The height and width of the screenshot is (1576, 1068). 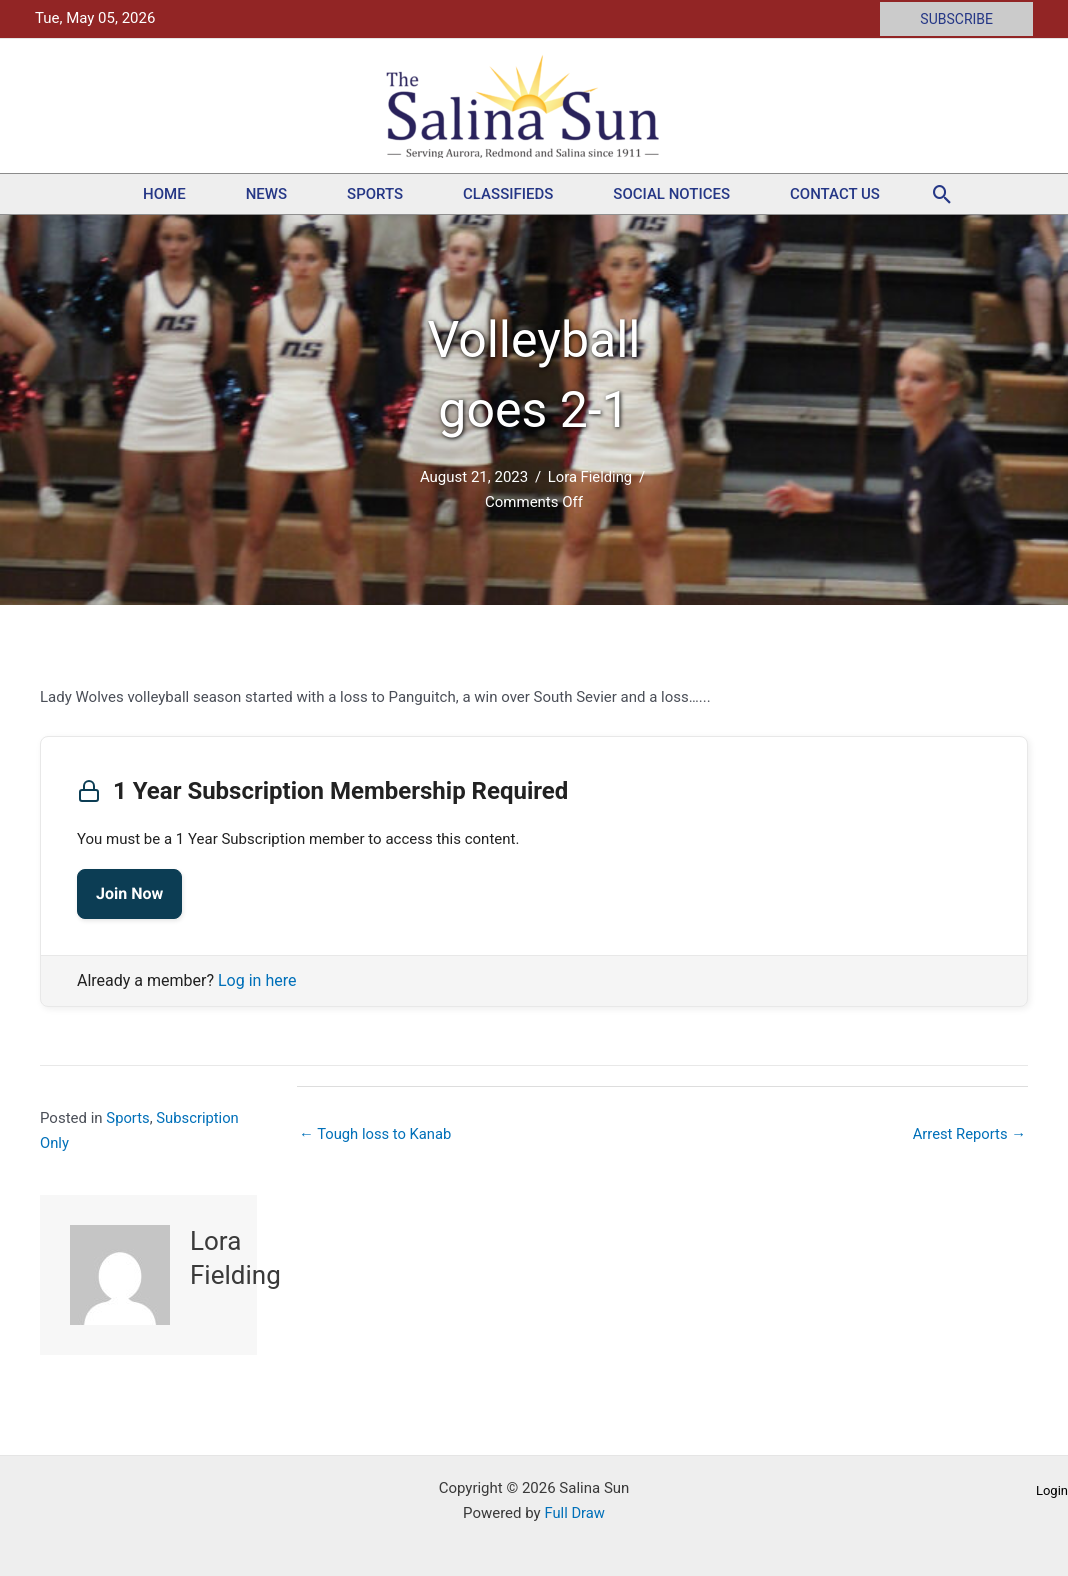 I want to click on Social Notices, so click(x=671, y=194).